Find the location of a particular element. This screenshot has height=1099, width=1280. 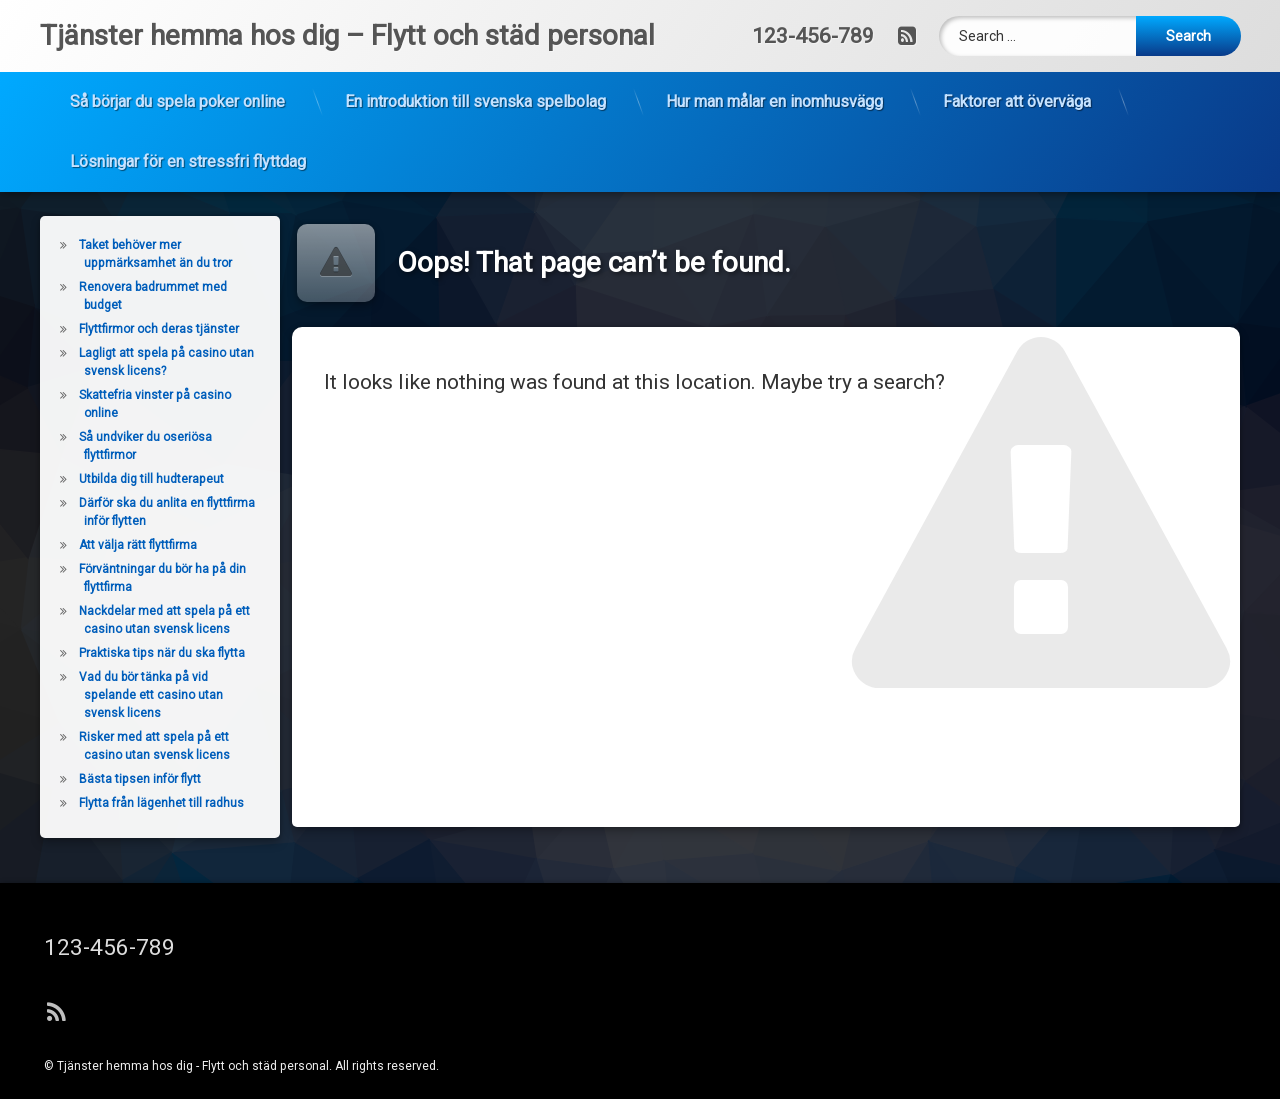

Faktorer att överväga is located at coordinates (1017, 66).